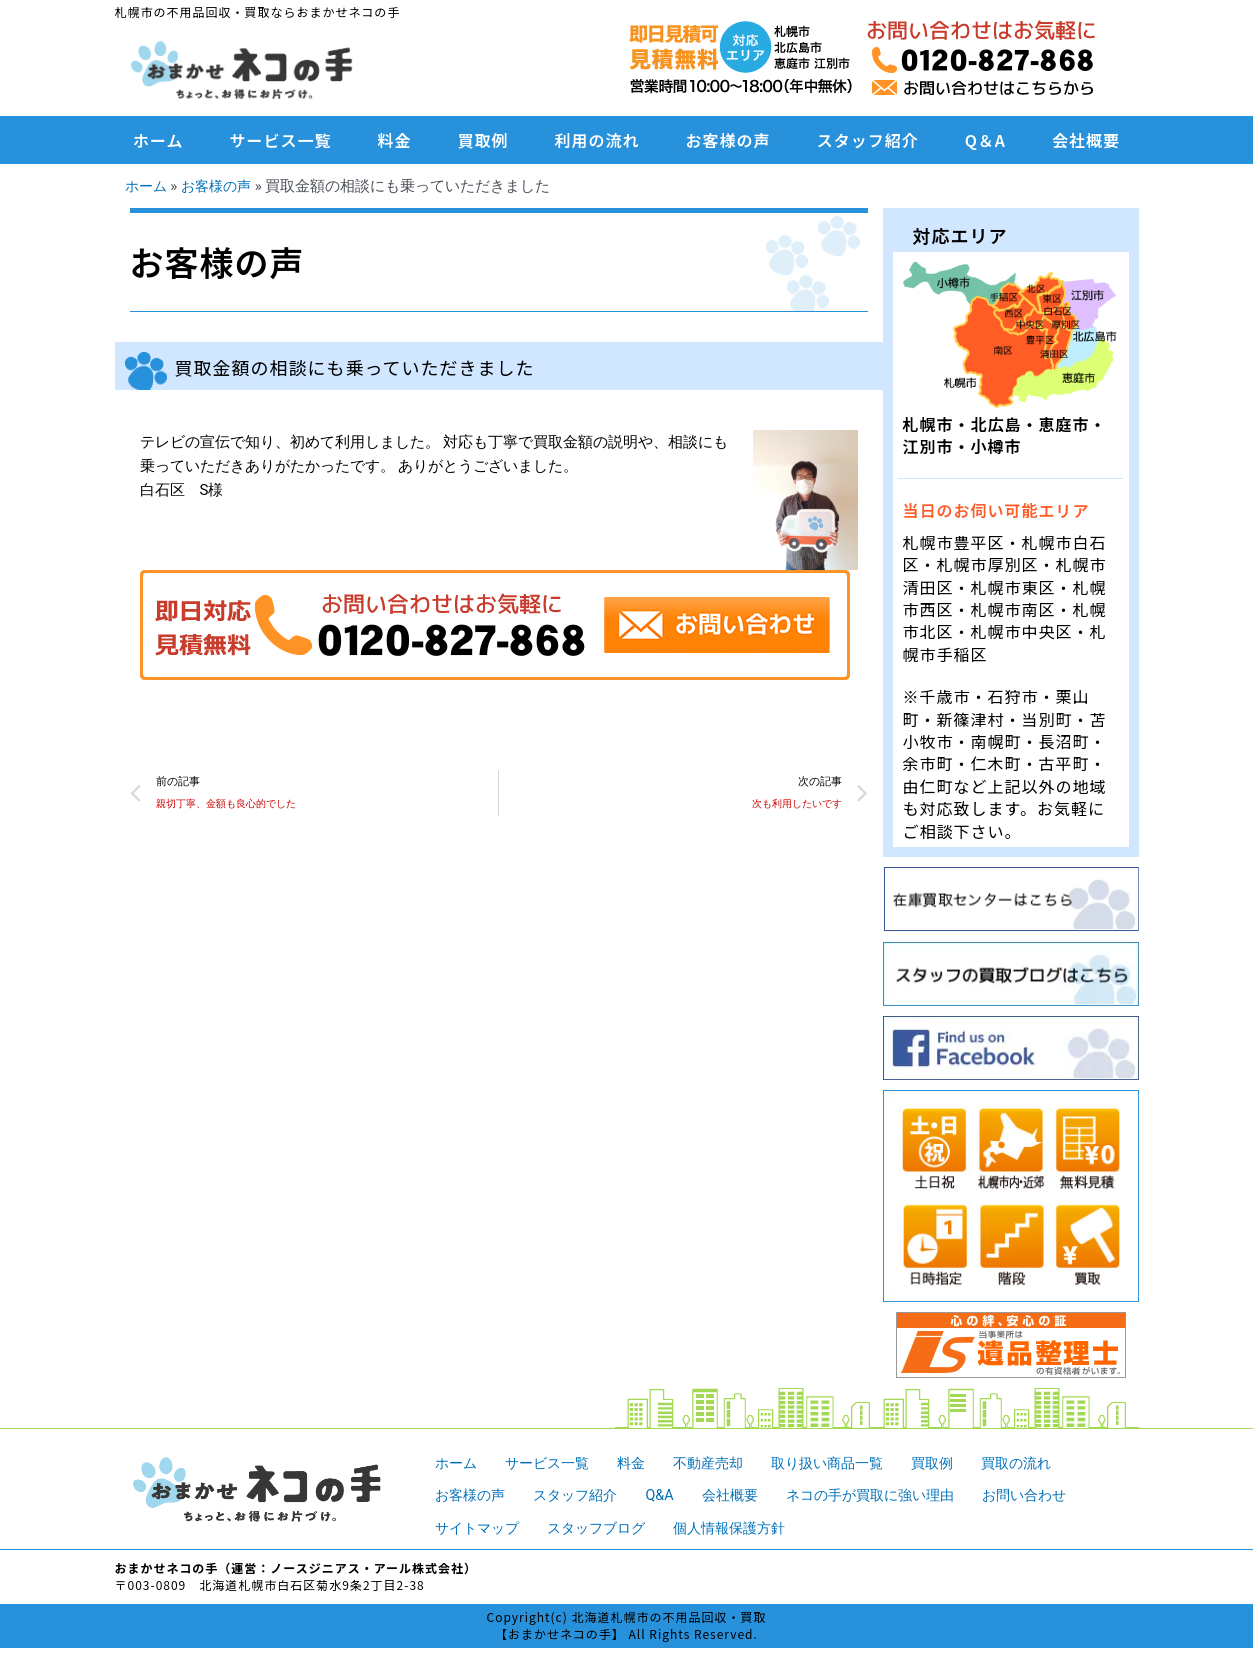  What do you see at coordinates (1086, 140) in the screenshot?
I see `会社概要` at bounding box center [1086, 140].